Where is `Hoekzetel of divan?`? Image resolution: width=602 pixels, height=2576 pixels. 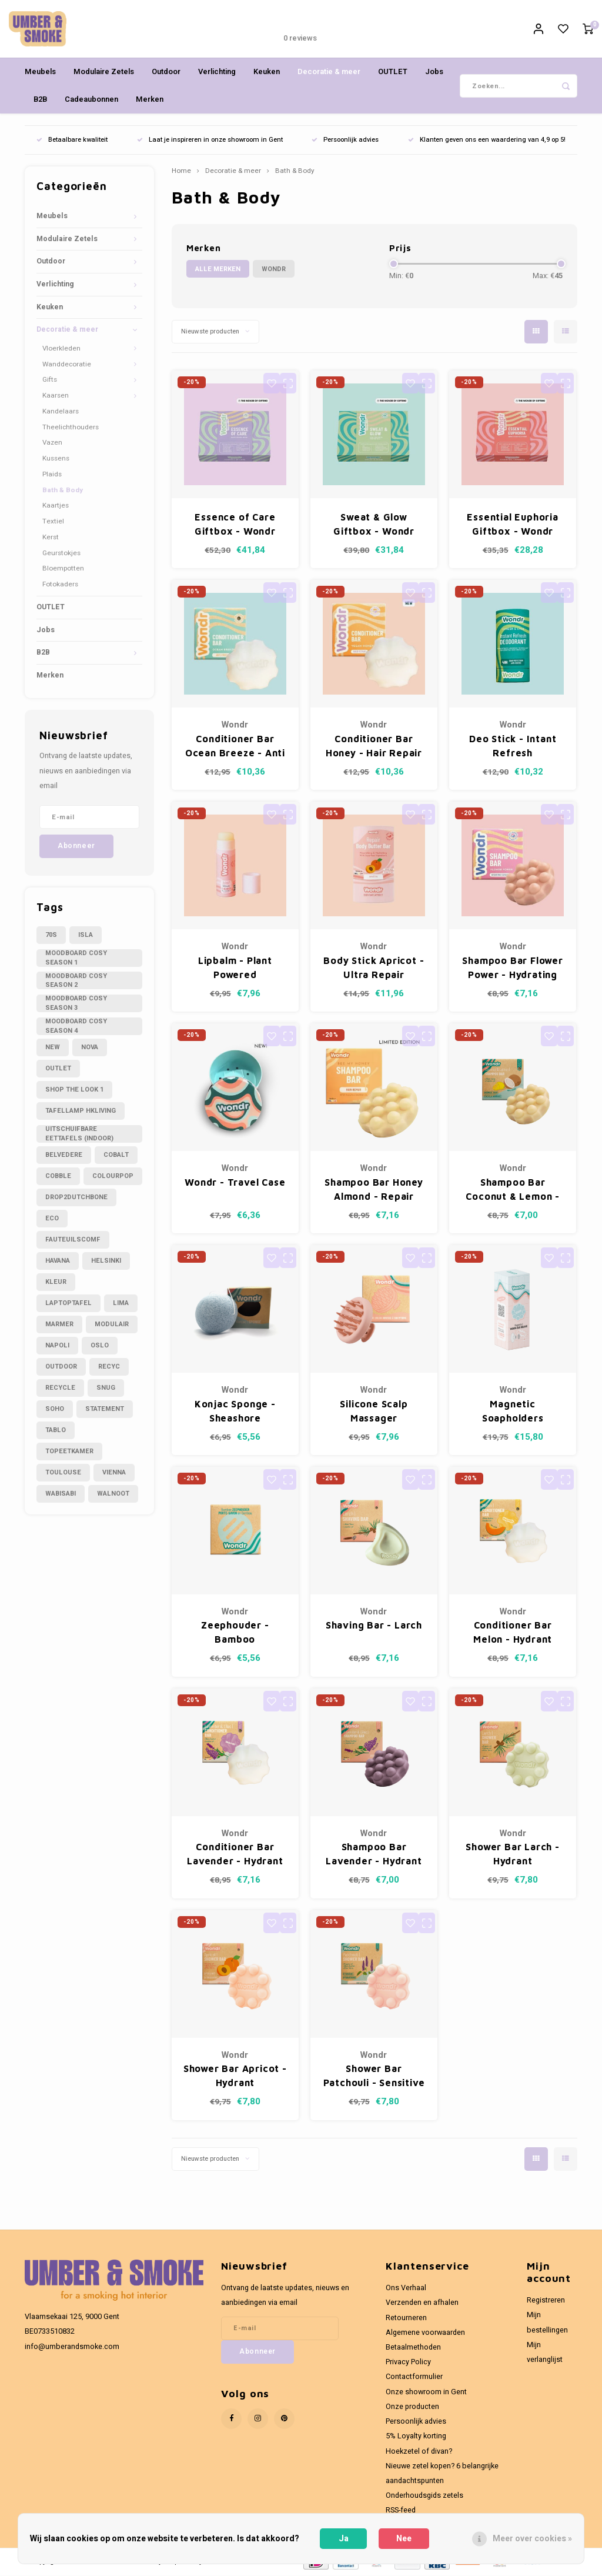
Hoekzetel of divan? is located at coordinates (419, 2452).